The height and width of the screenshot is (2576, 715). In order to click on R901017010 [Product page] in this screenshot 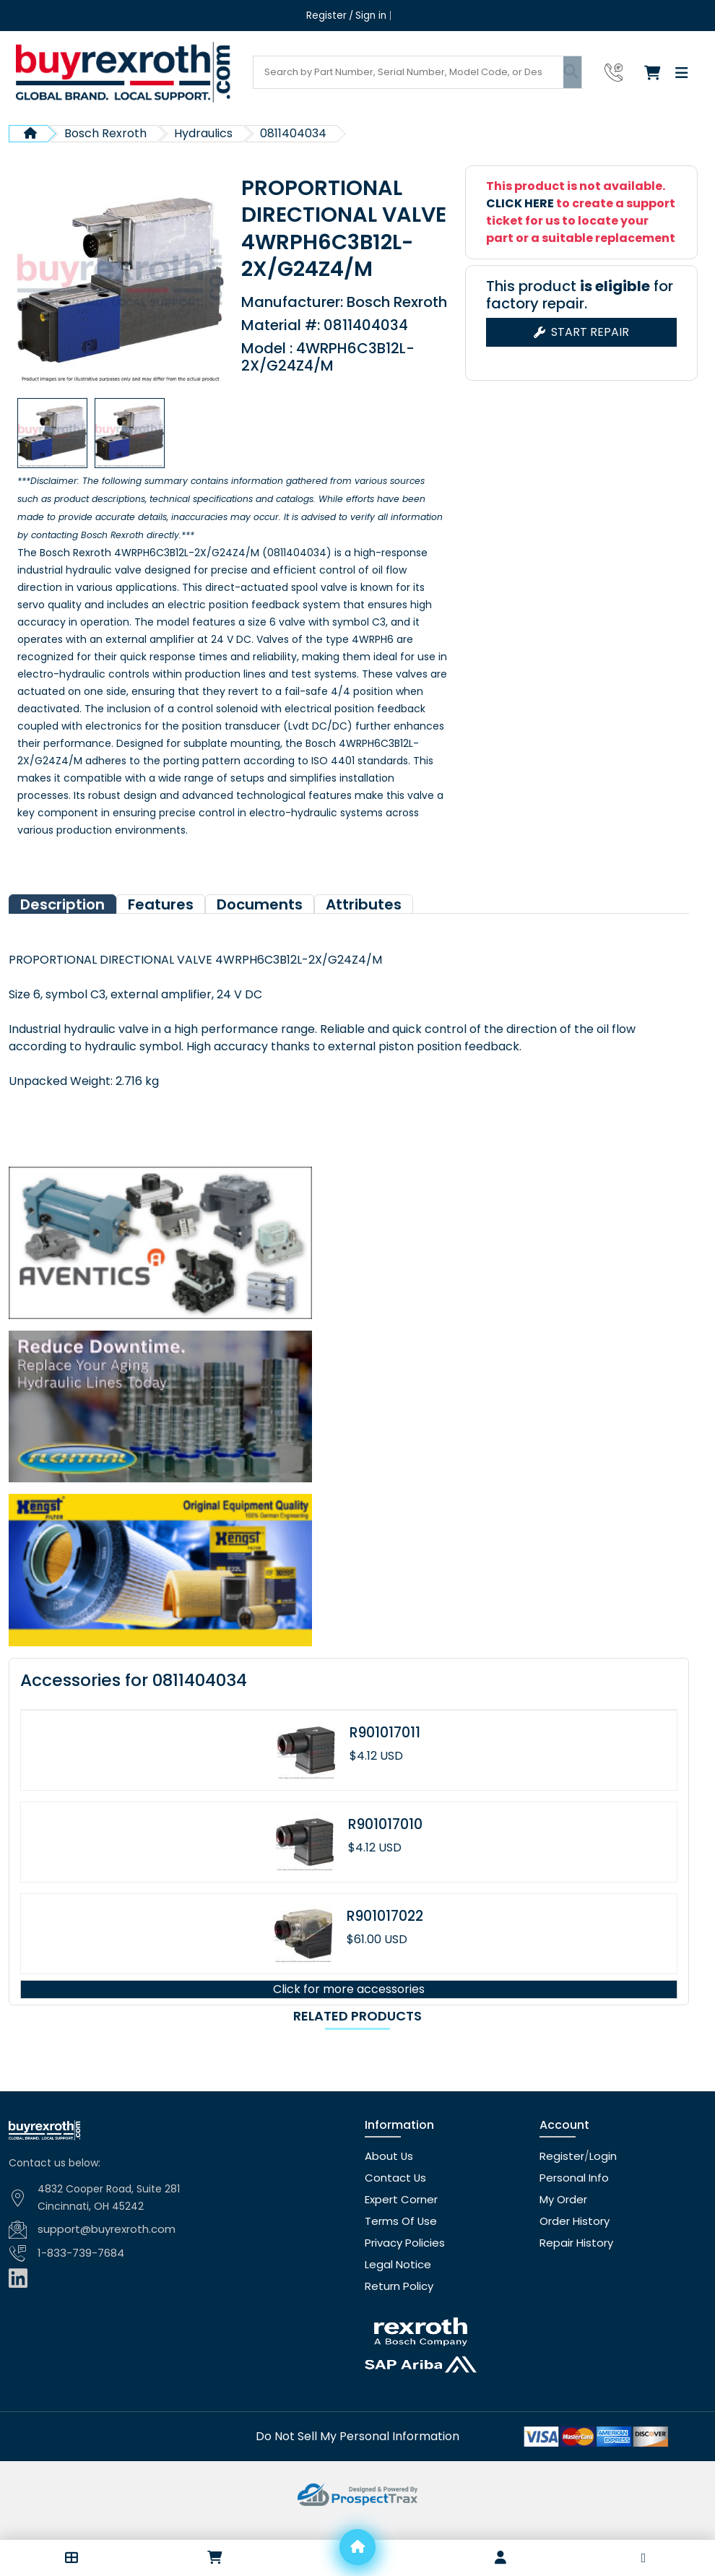, I will do `click(385, 1852)`.